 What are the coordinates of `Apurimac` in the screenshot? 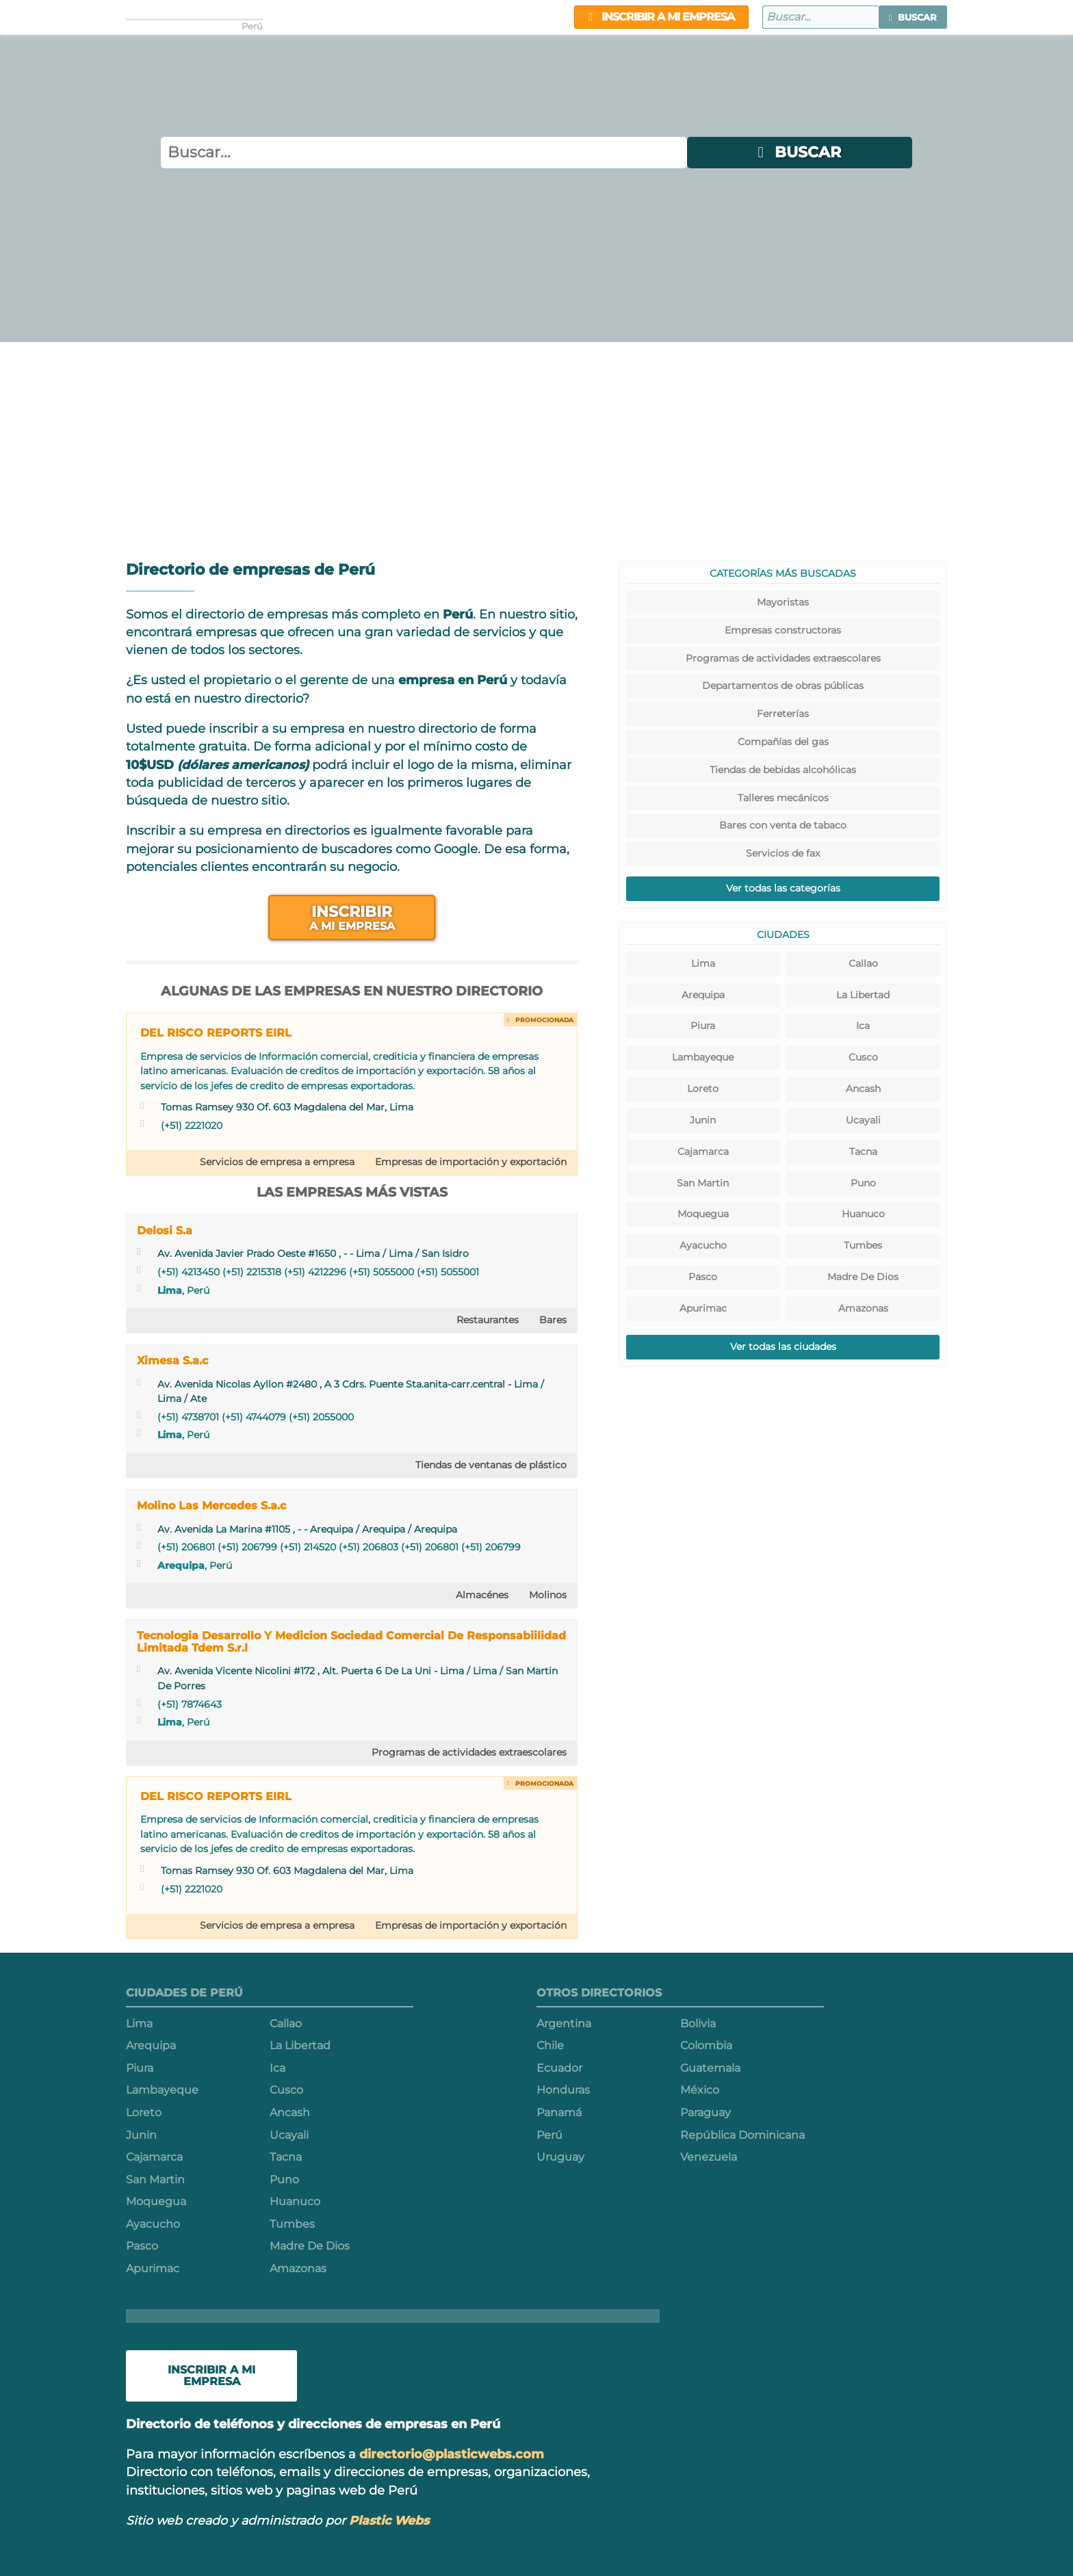 It's located at (703, 1308).